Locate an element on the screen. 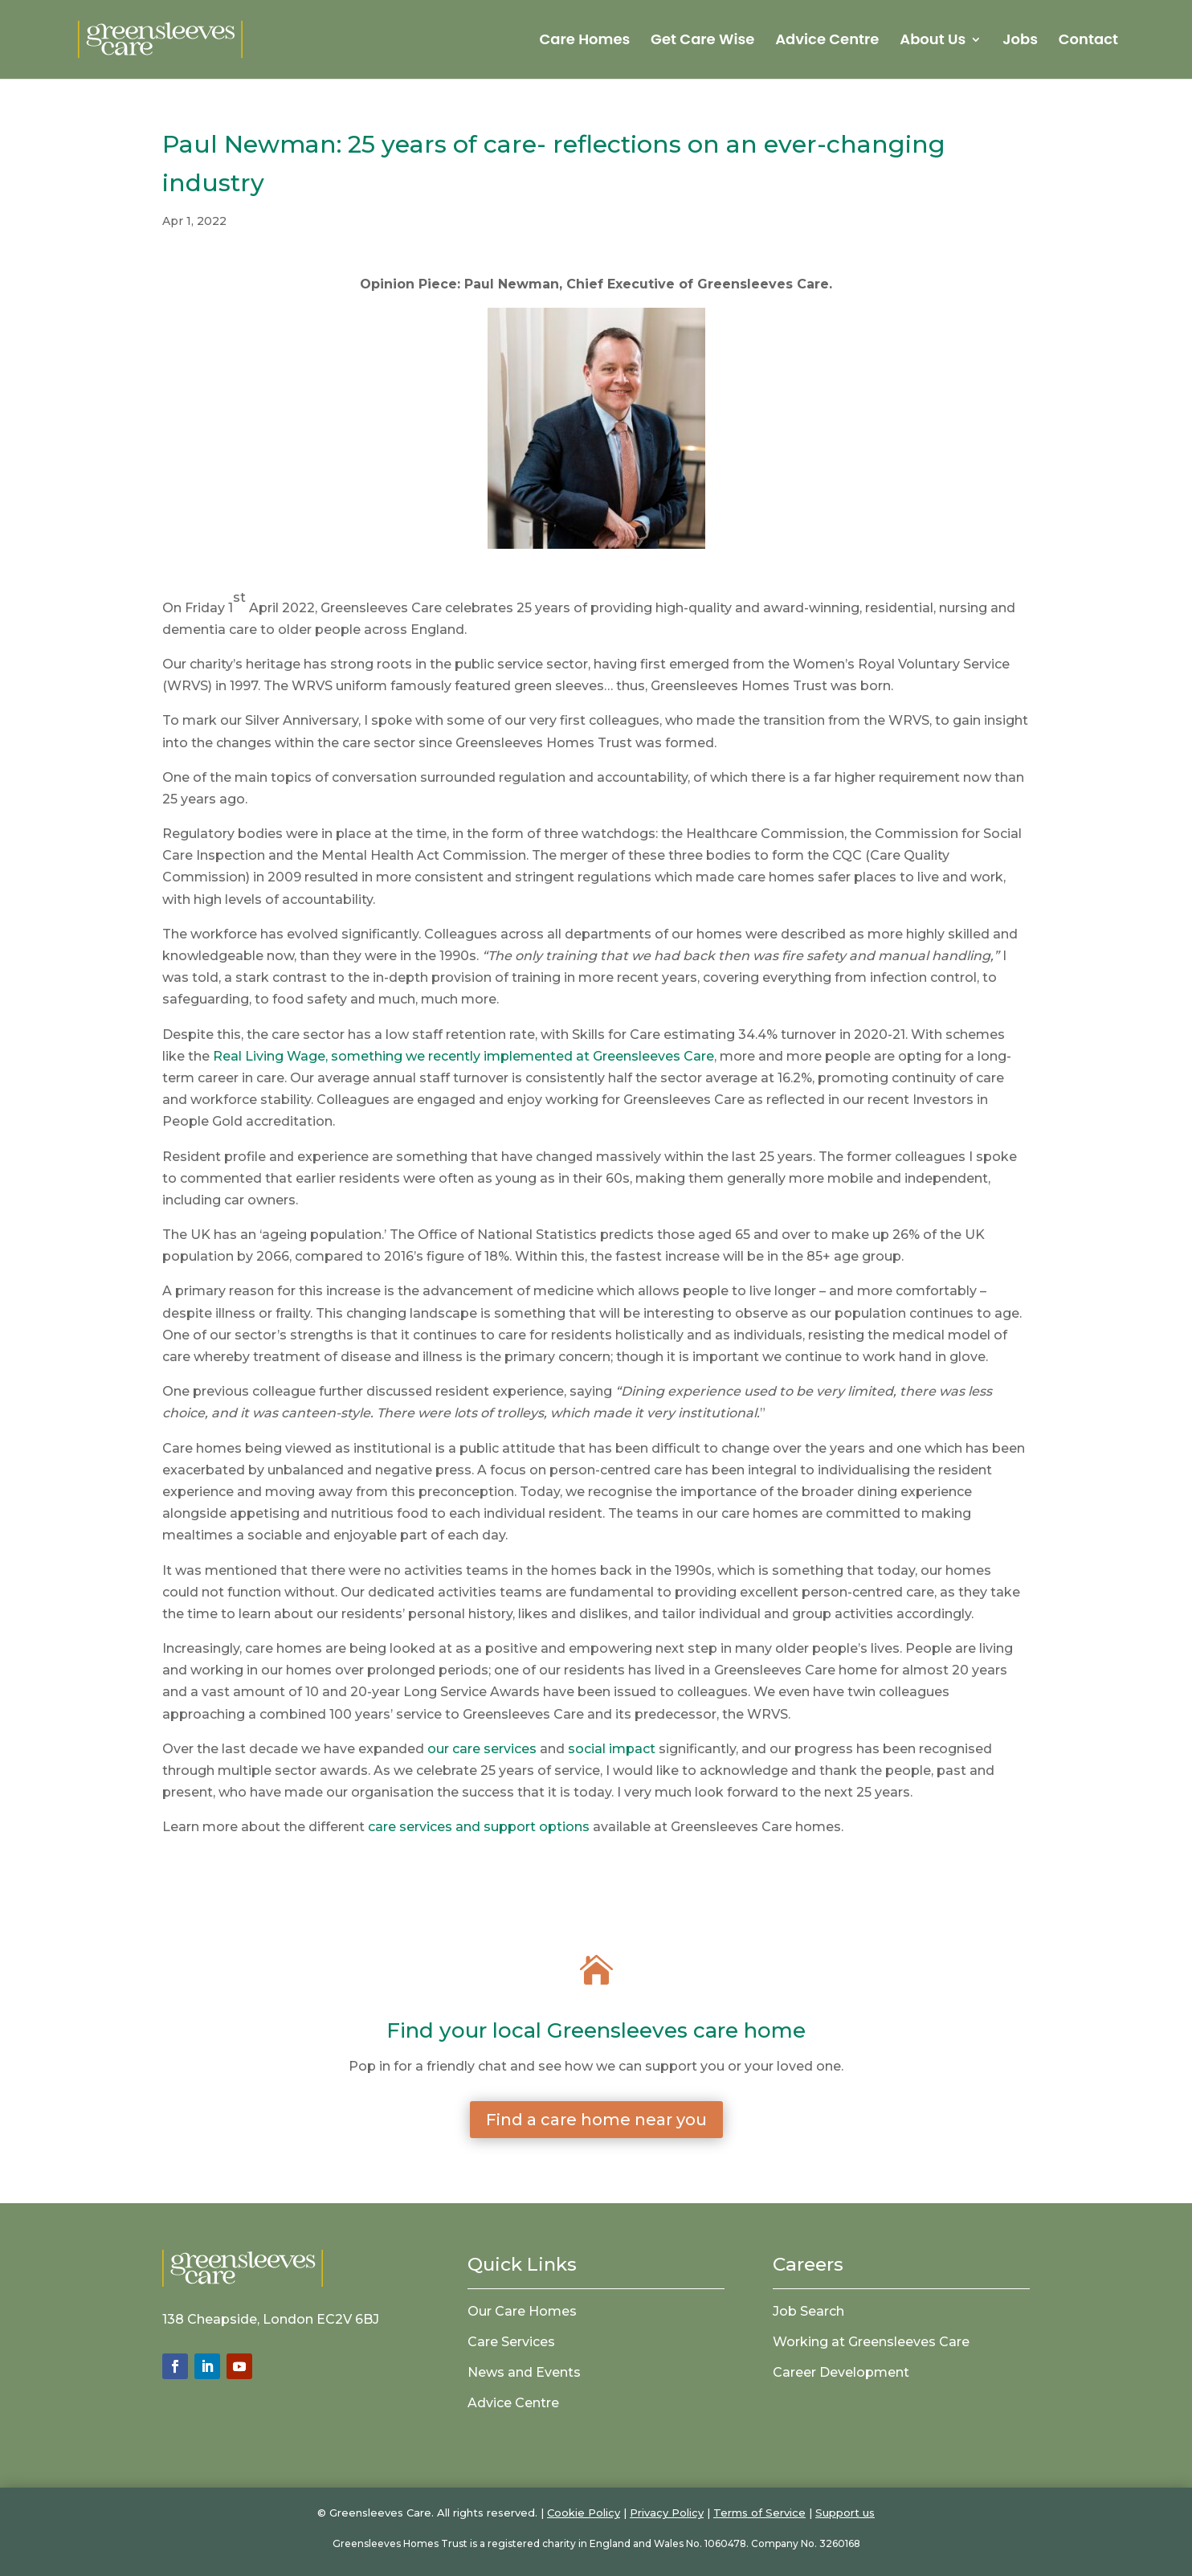  our care services is located at coordinates (482, 1748).